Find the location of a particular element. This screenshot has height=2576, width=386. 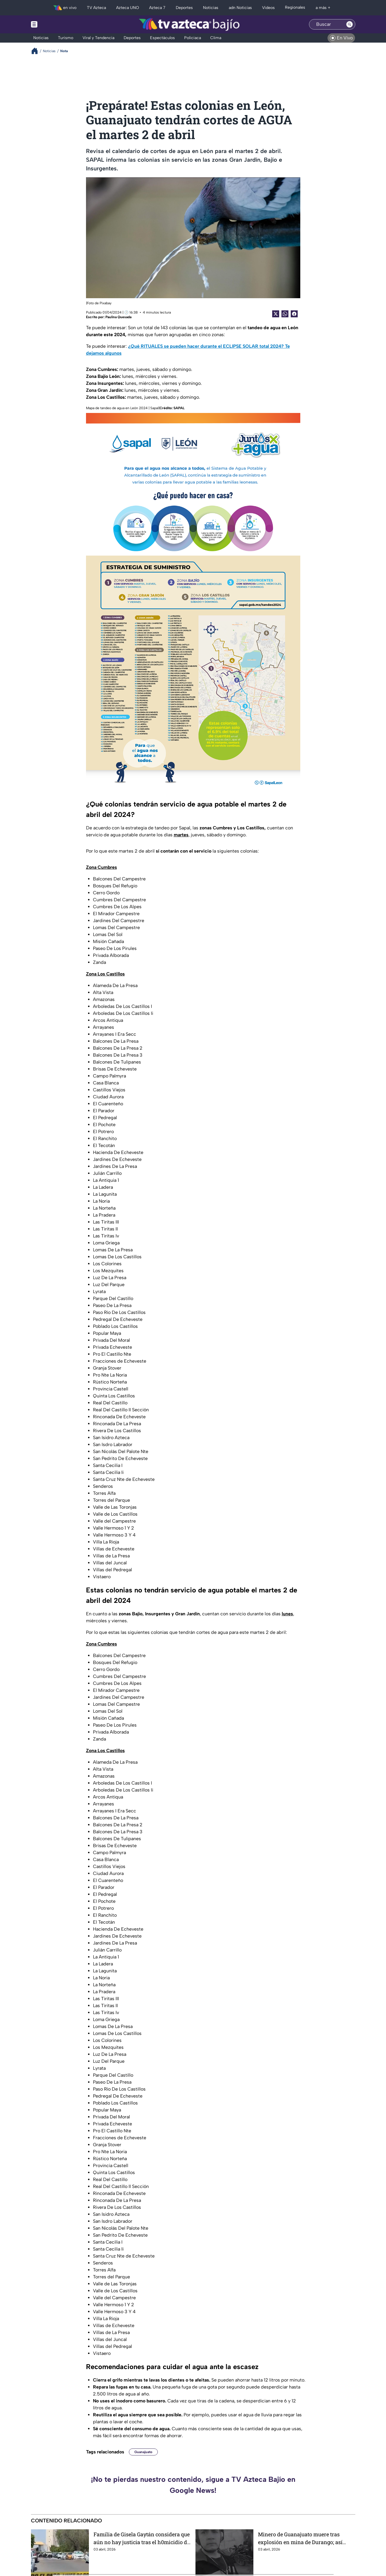

[Breadcrumbs] is located at coordinates (37, 50).